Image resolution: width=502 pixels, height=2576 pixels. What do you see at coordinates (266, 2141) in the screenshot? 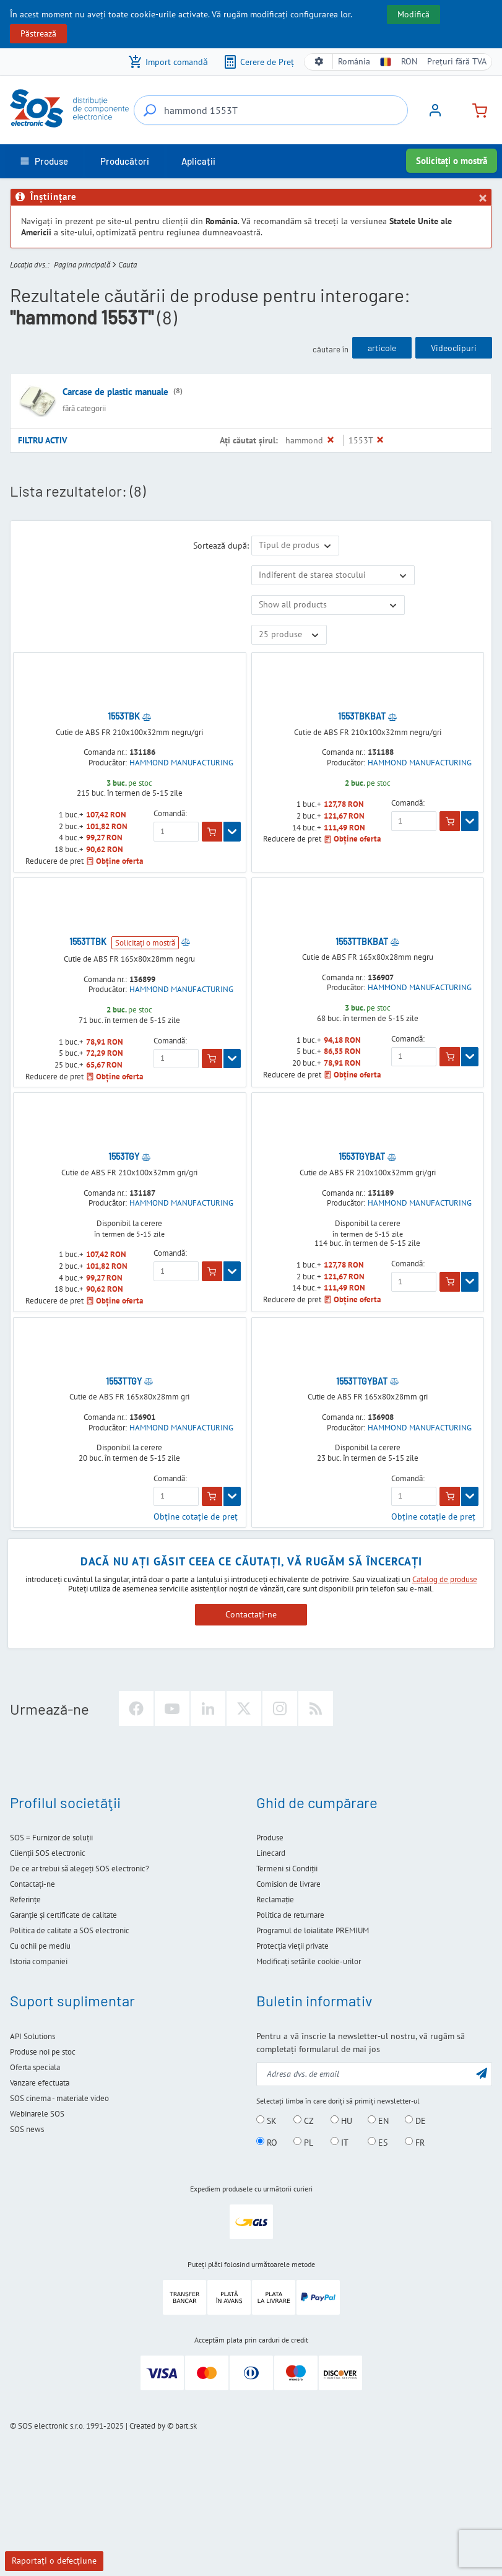
I see `RO` at bounding box center [266, 2141].